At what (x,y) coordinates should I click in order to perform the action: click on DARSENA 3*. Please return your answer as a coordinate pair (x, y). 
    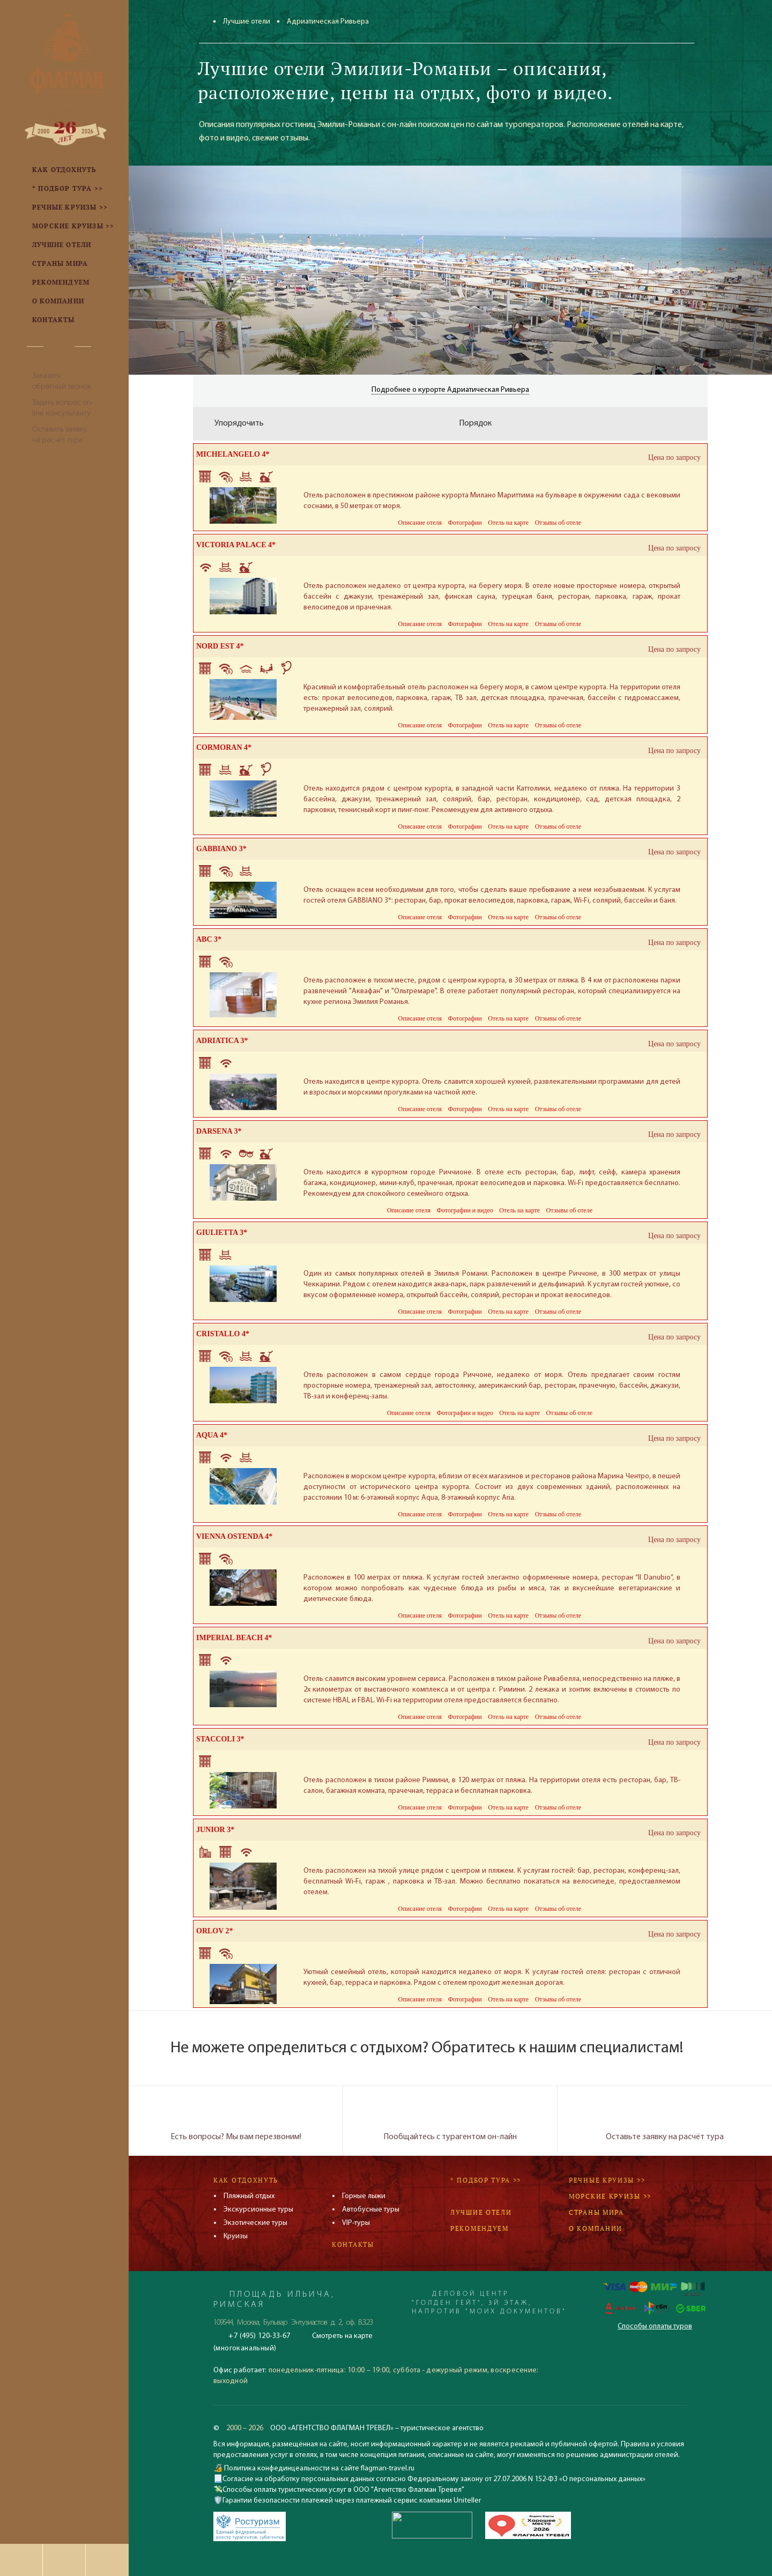
    Looking at the image, I should click on (218, 1131).